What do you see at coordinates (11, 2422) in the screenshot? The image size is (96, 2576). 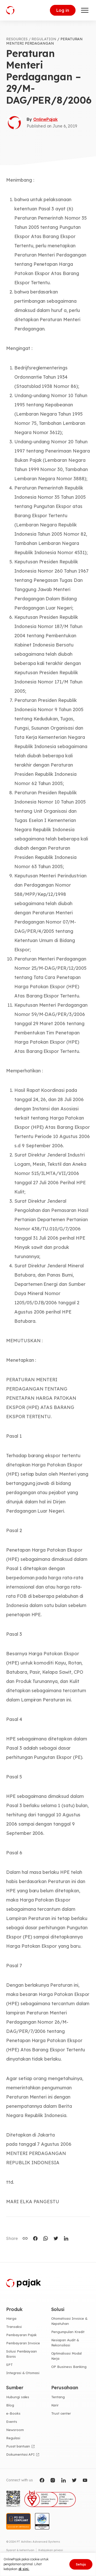 I see `Events` at bounding box center [11, 2422].